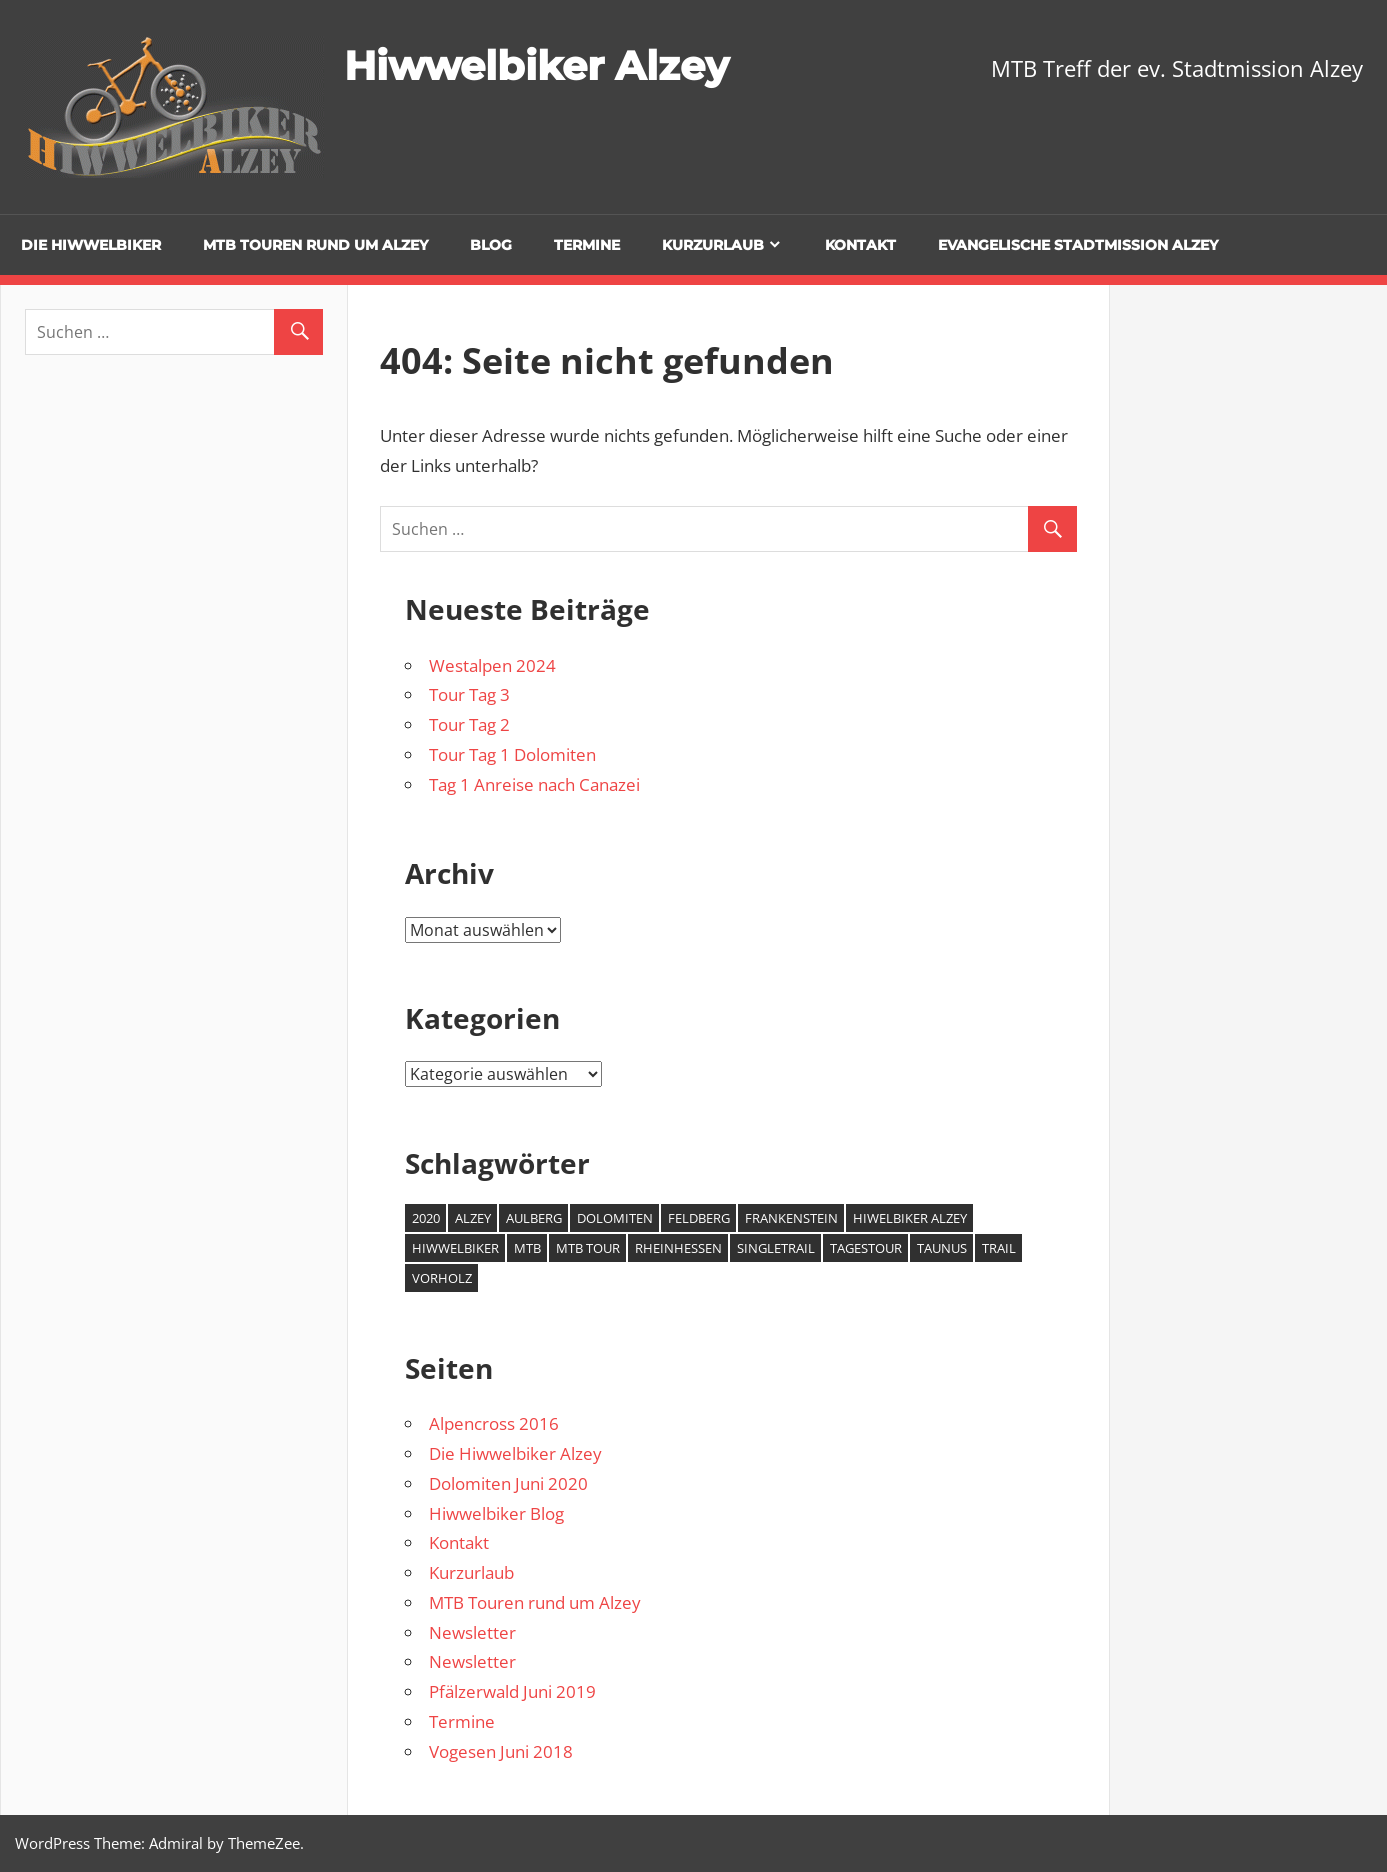  I want to click on Trail [Trail (1 Eintrag)], so click(999, 1248).